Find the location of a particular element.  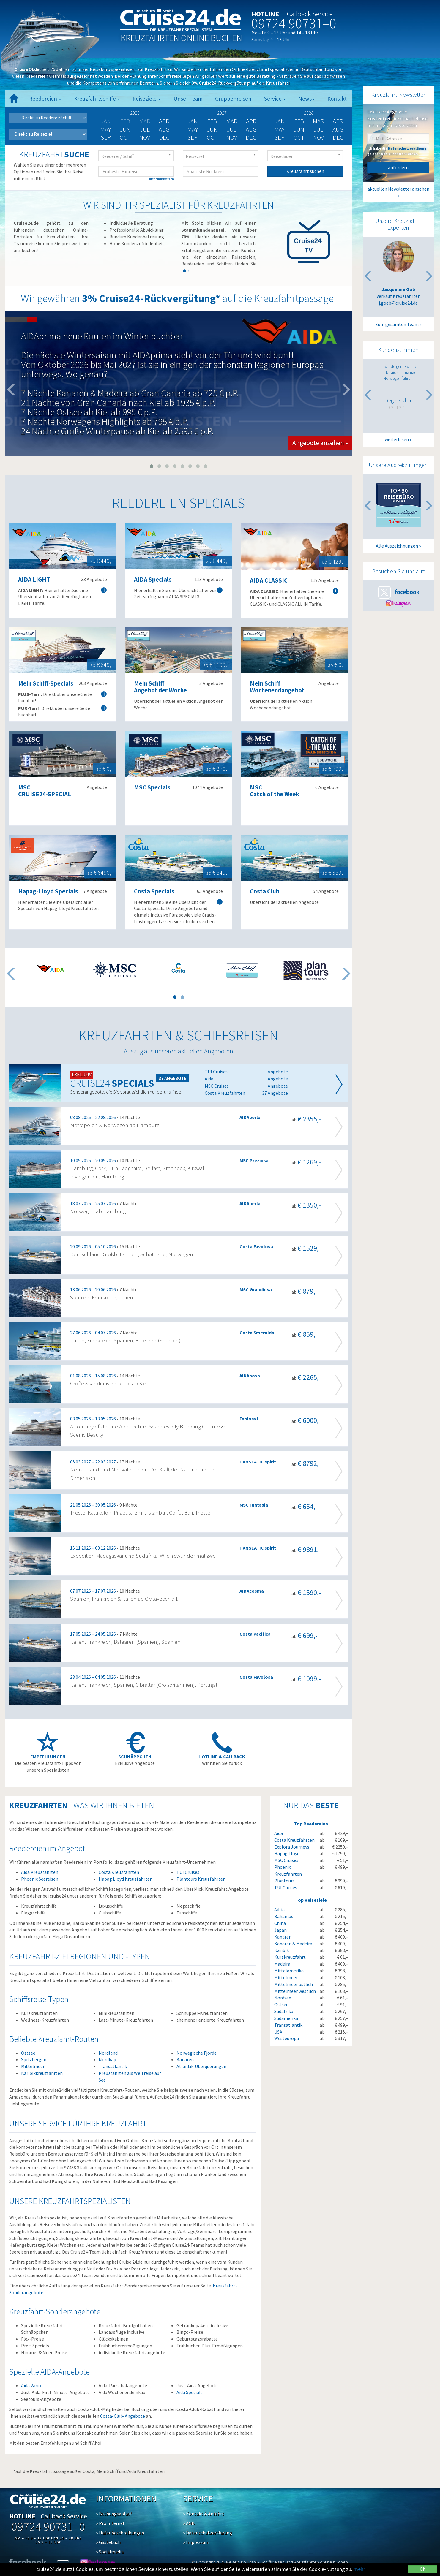

Südamerika is located at coordinates (286, 2018).